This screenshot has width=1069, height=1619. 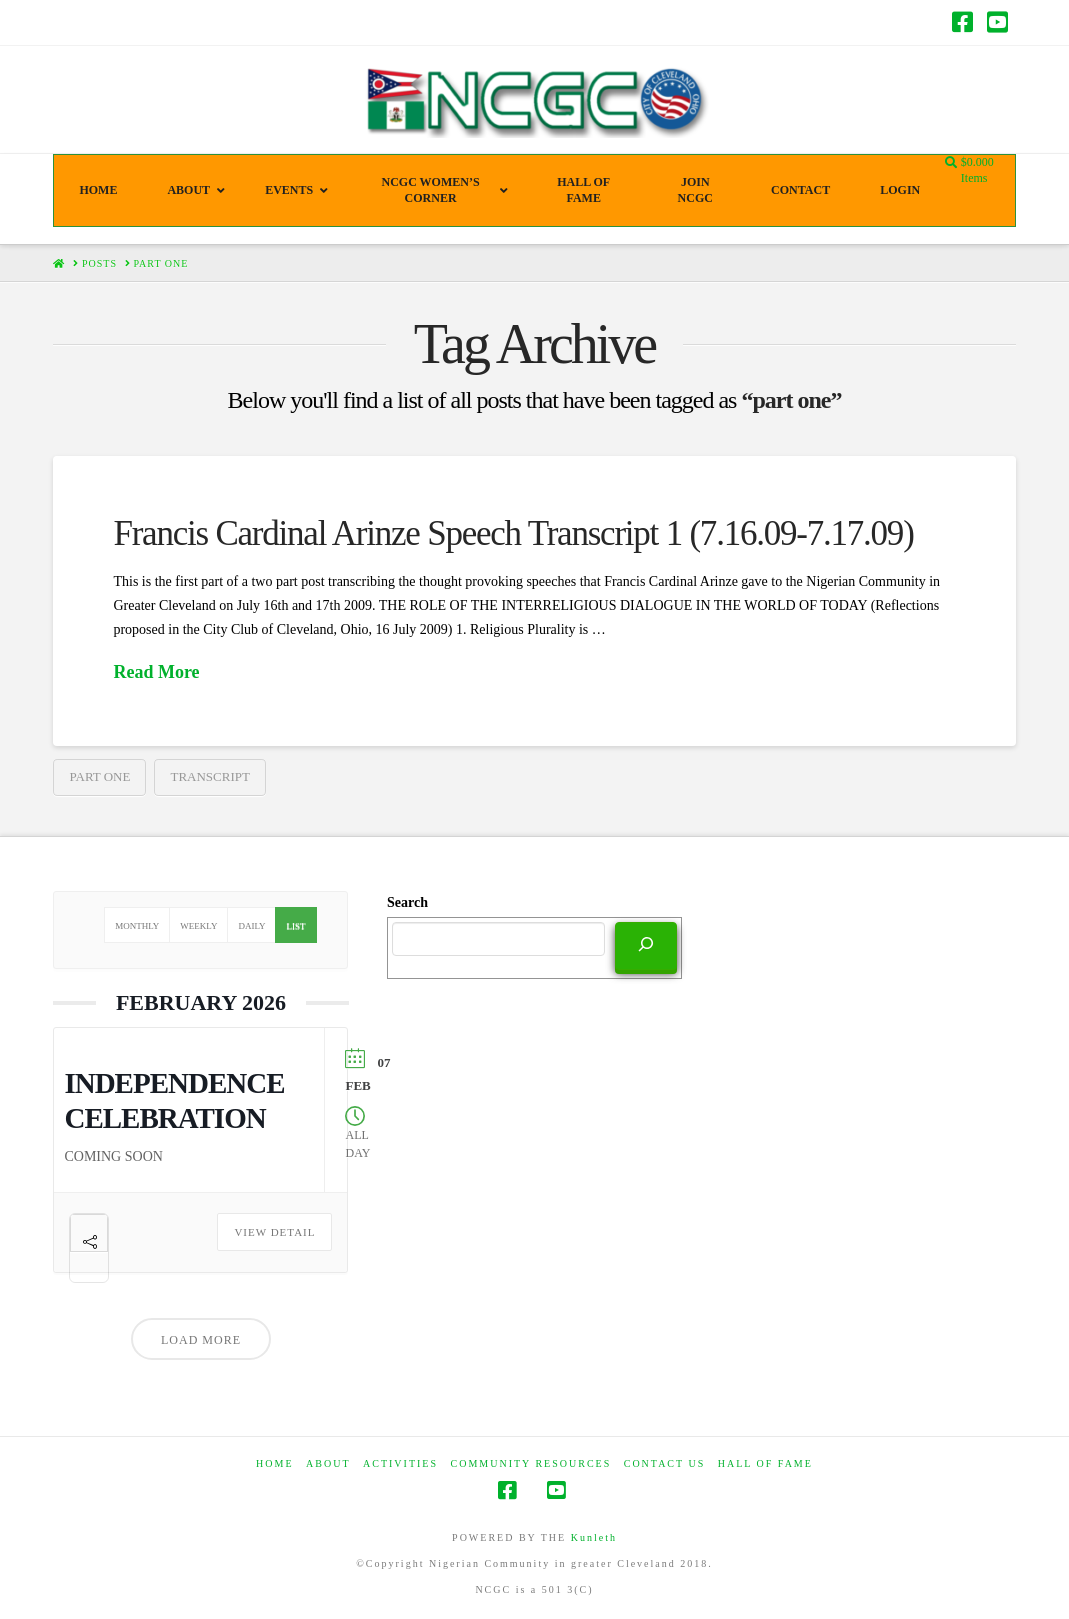 I want to click on ABOUT, so click(x=328, y=1463).